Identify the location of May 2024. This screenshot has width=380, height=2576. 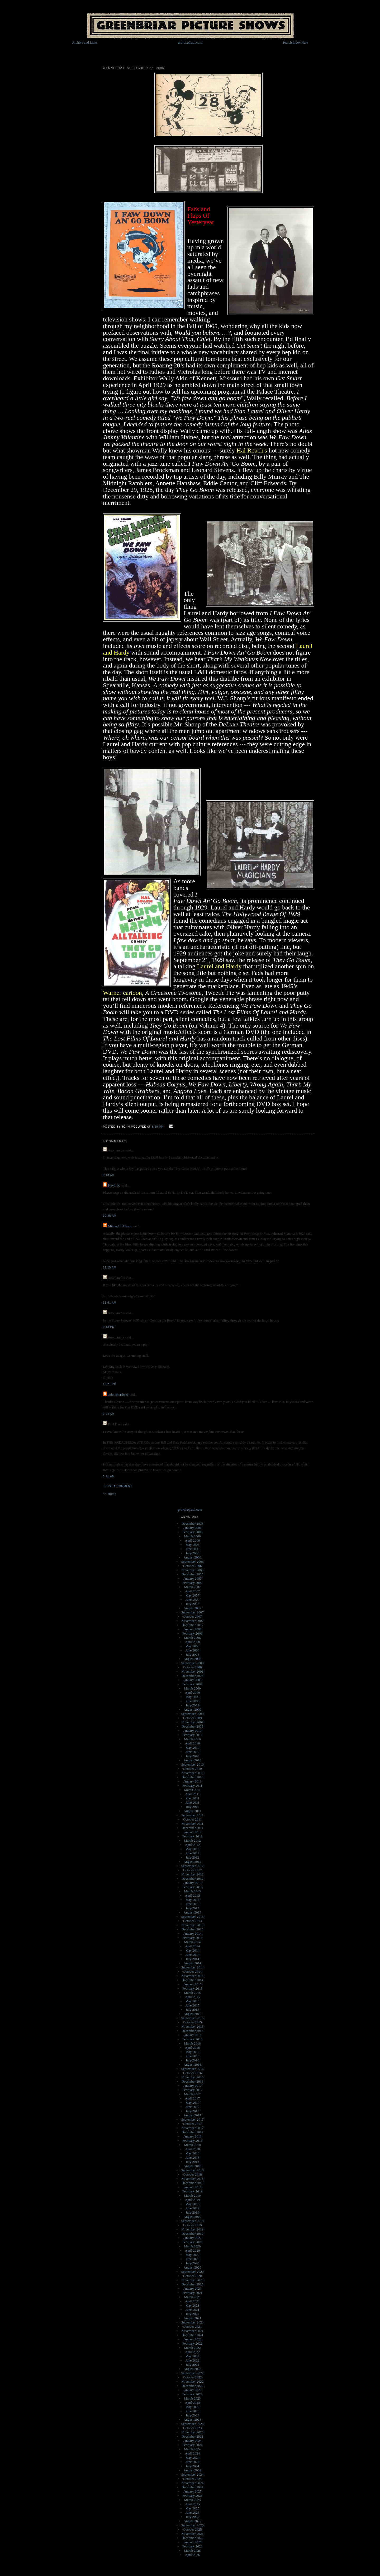
(192, 2458).